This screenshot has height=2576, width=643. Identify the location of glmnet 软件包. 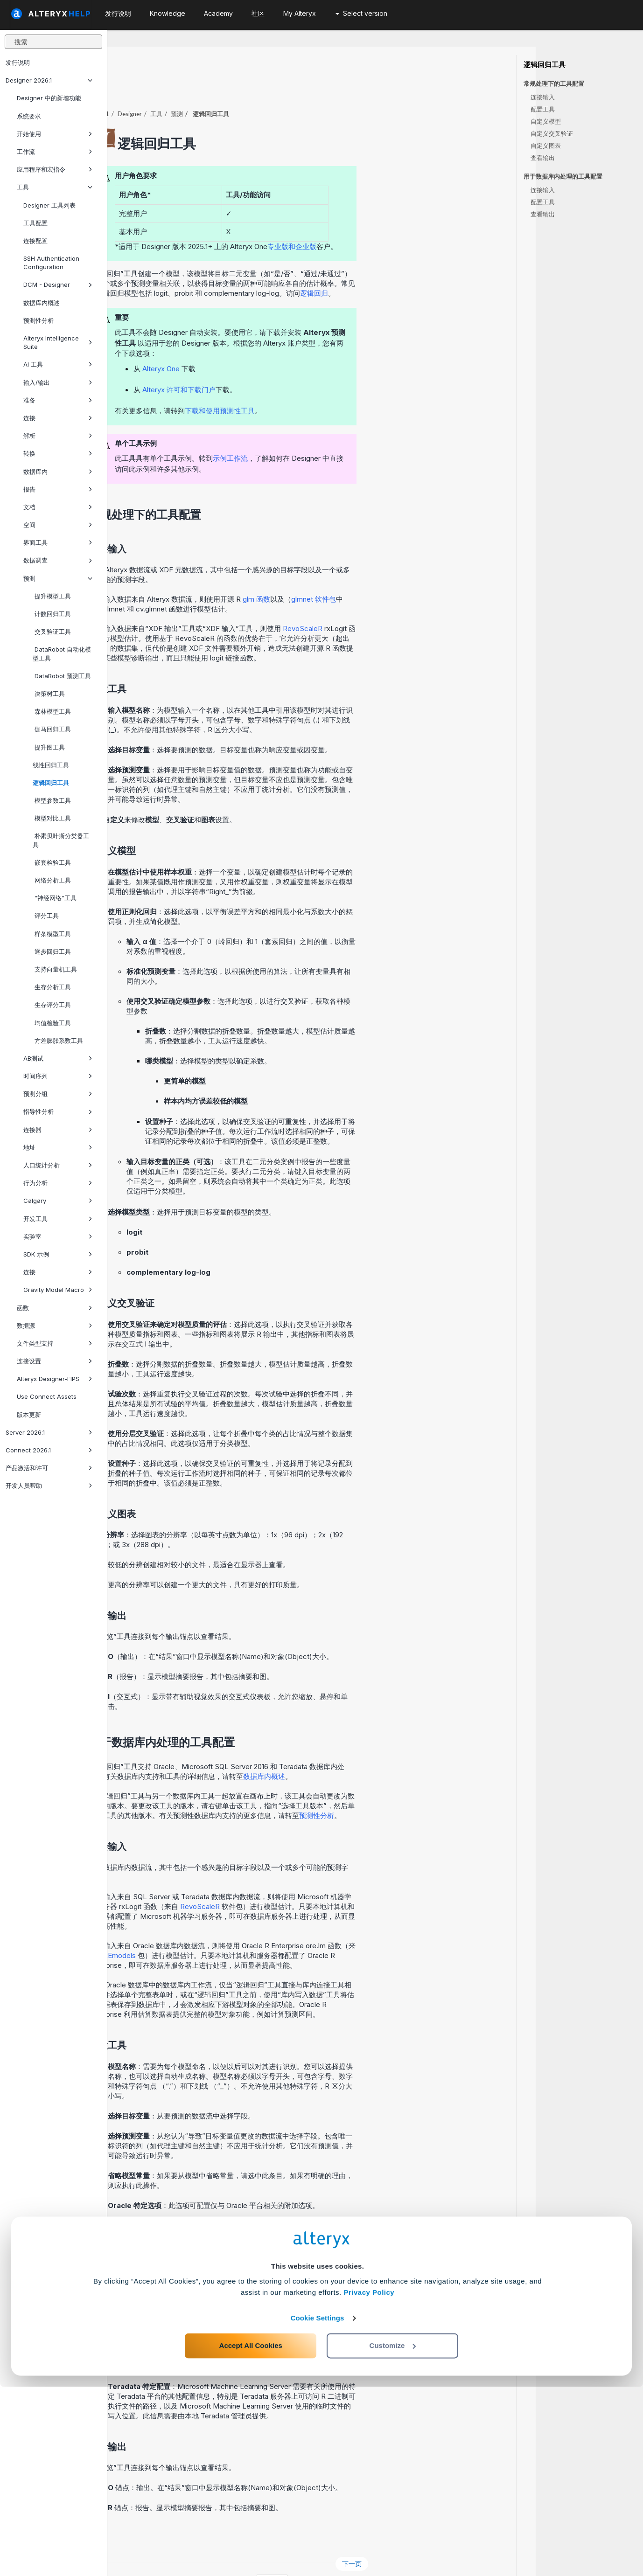
(420, 573).